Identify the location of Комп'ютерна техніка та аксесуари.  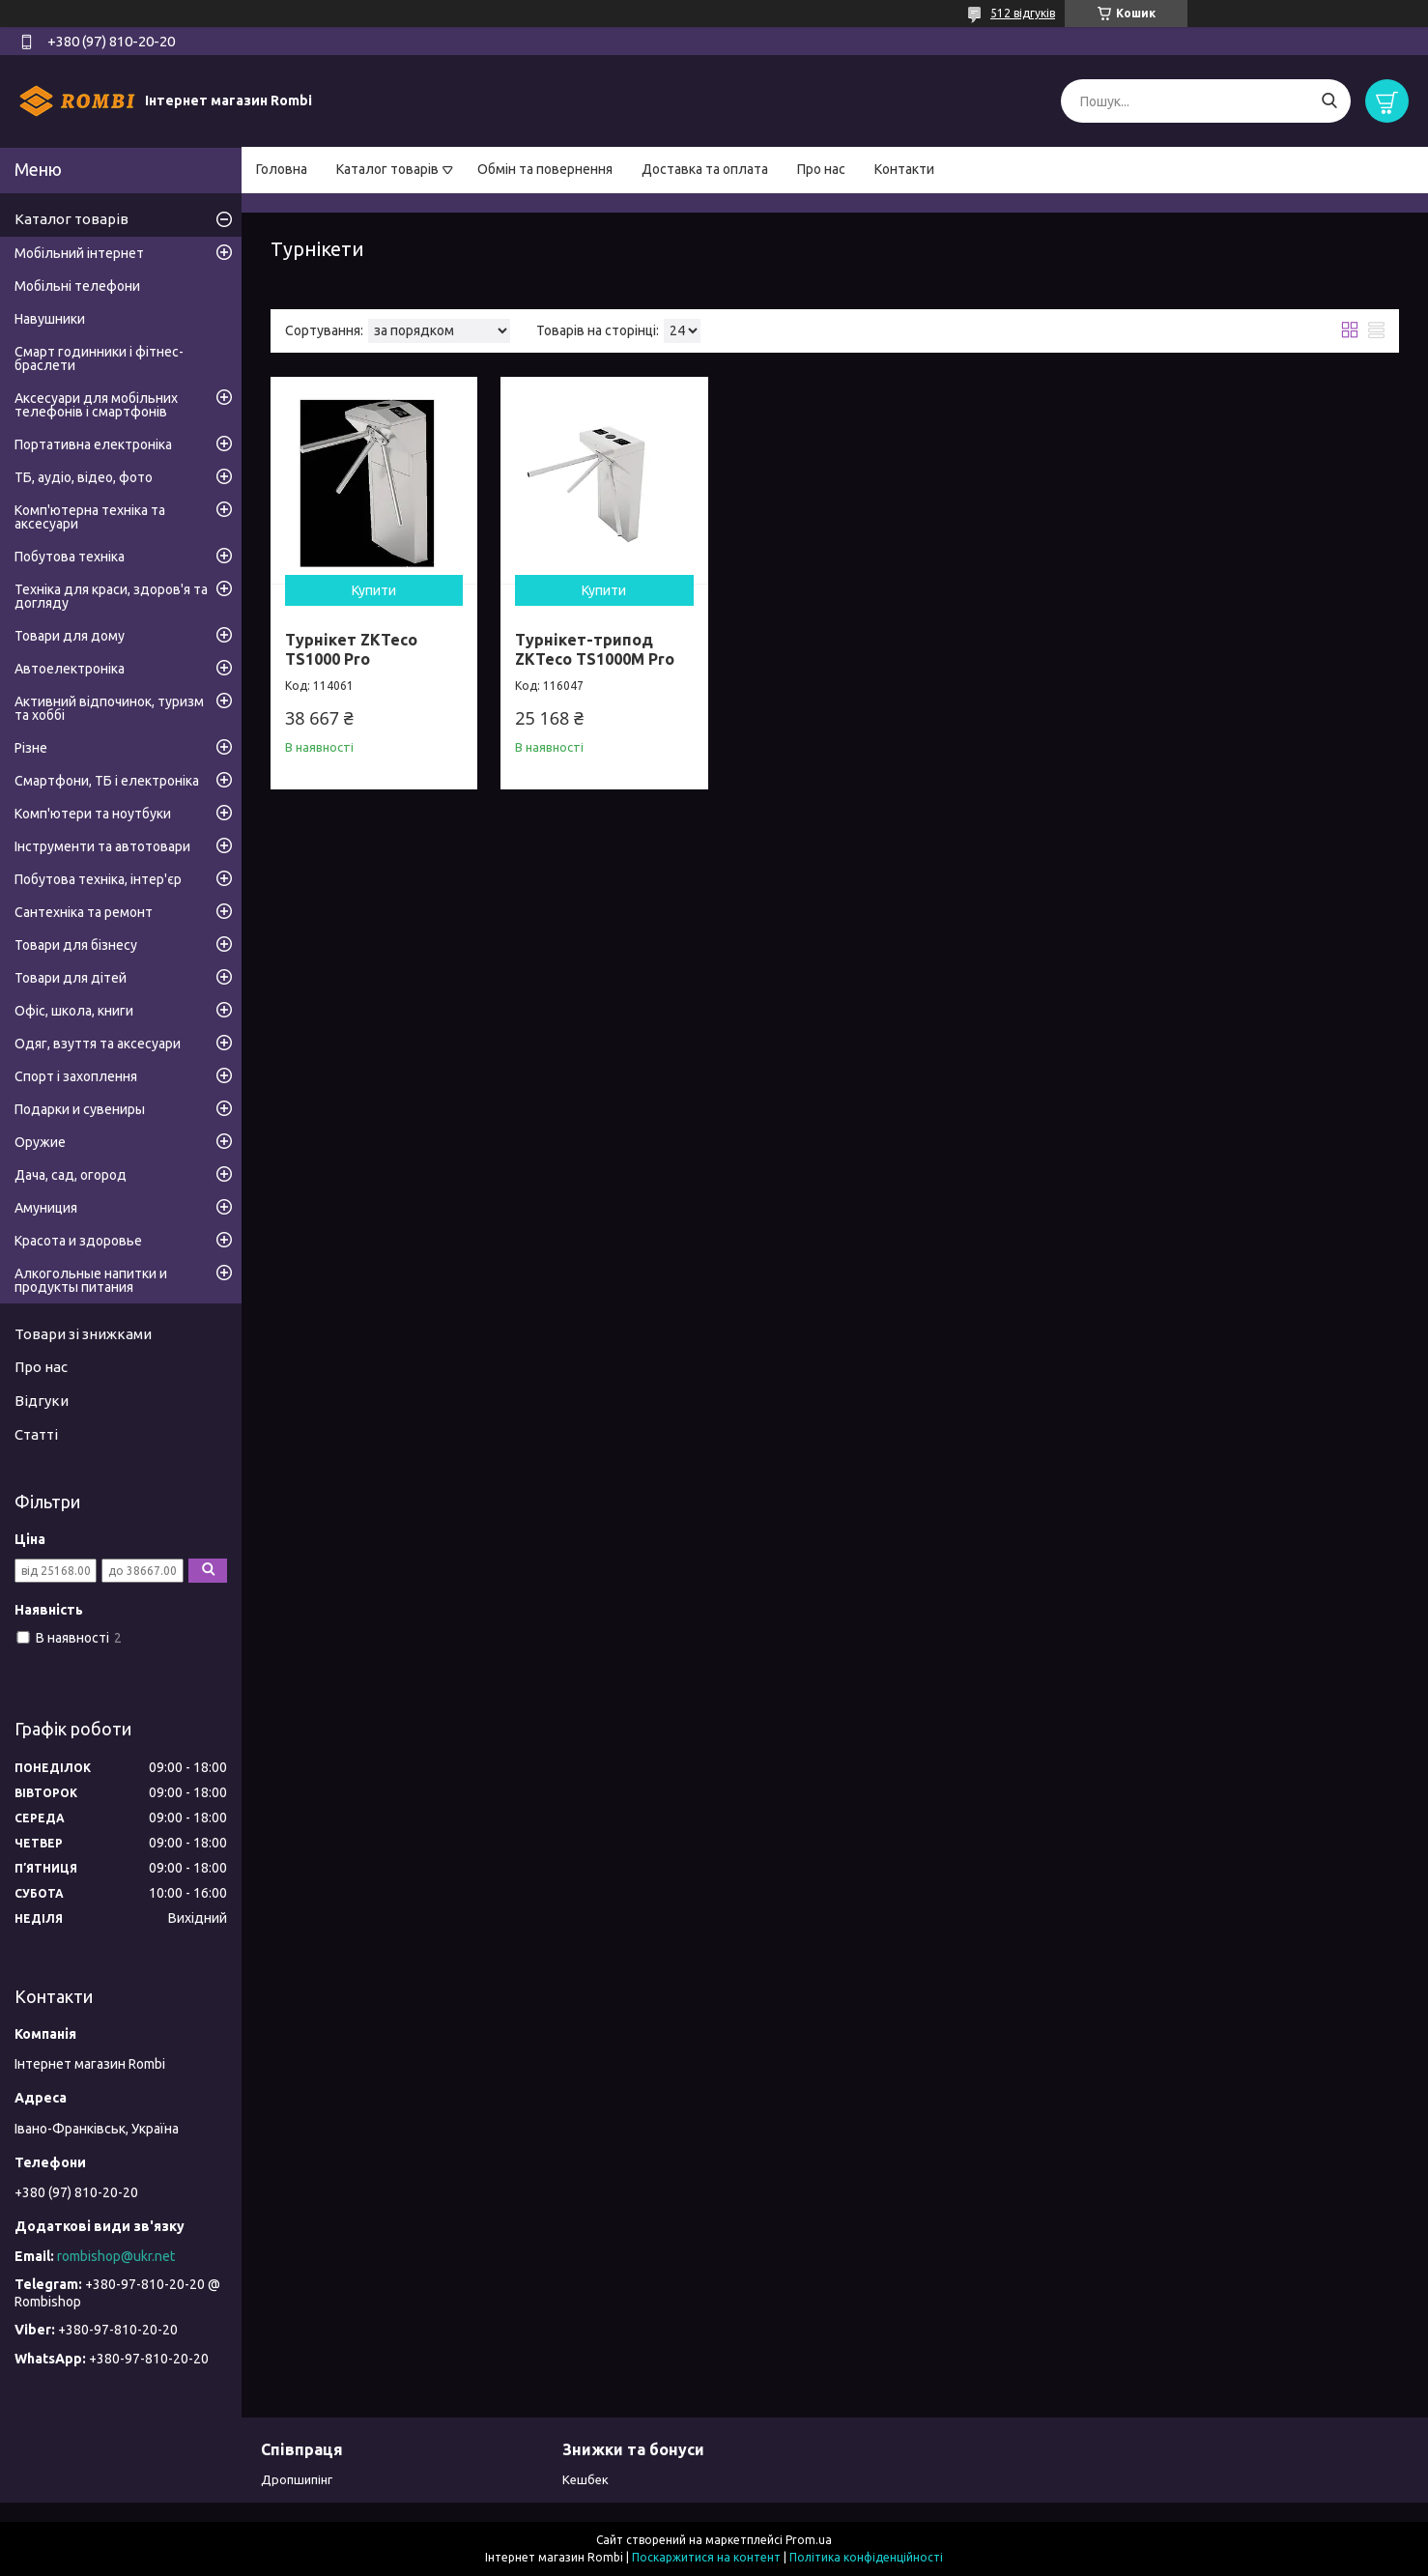
(89, 516).